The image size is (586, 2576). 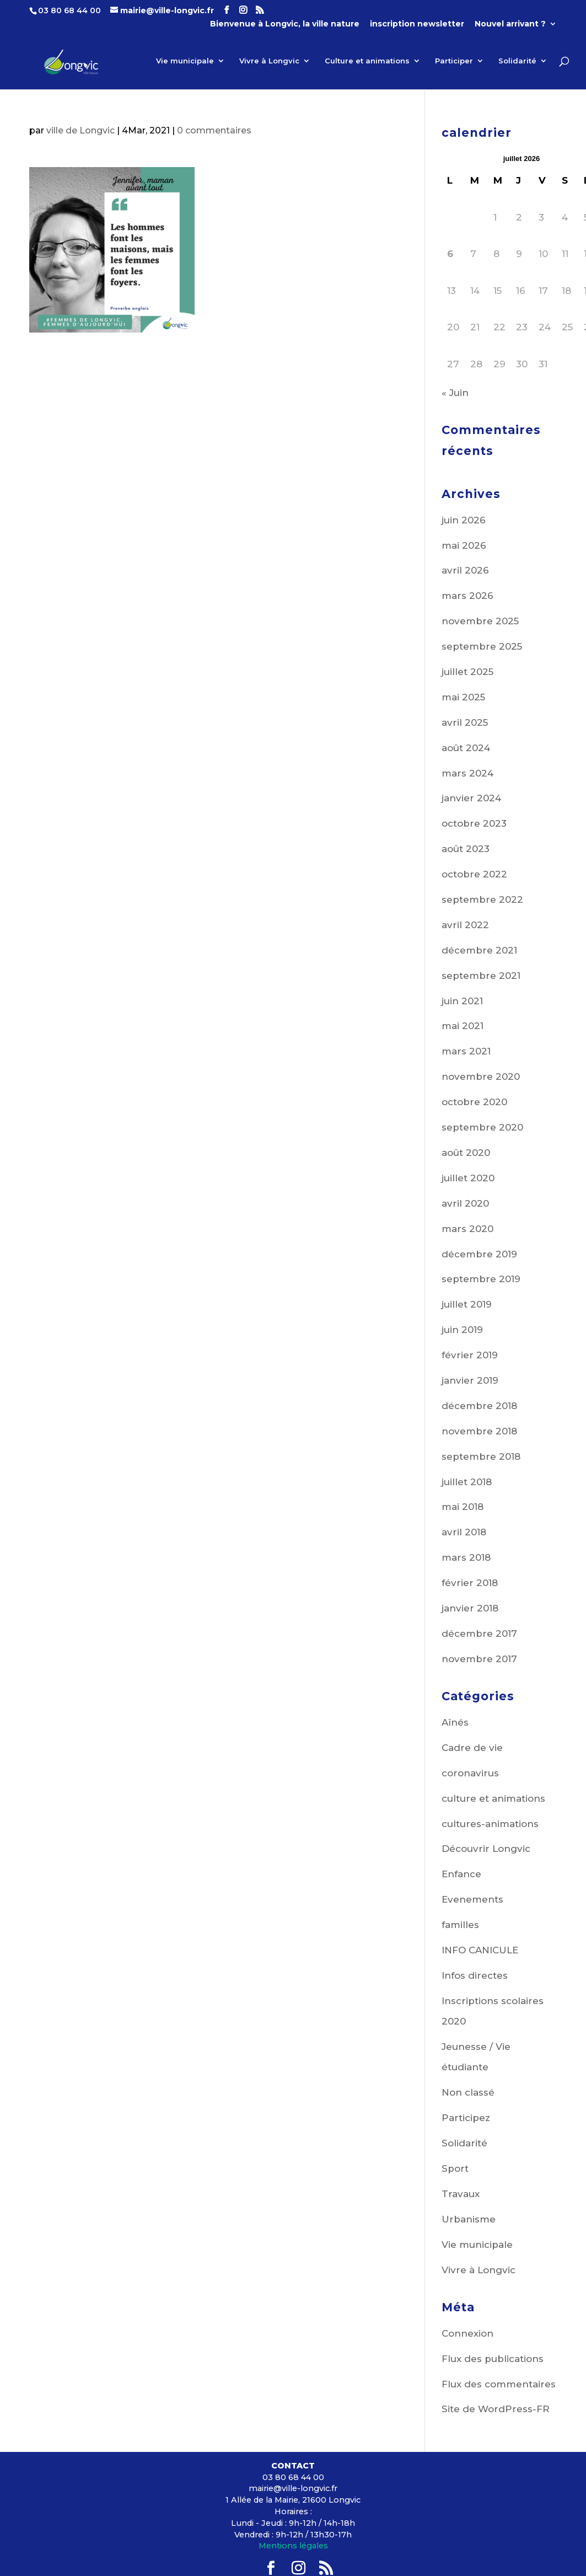 I want to click on Non classé, so click(x=468, y=2092).